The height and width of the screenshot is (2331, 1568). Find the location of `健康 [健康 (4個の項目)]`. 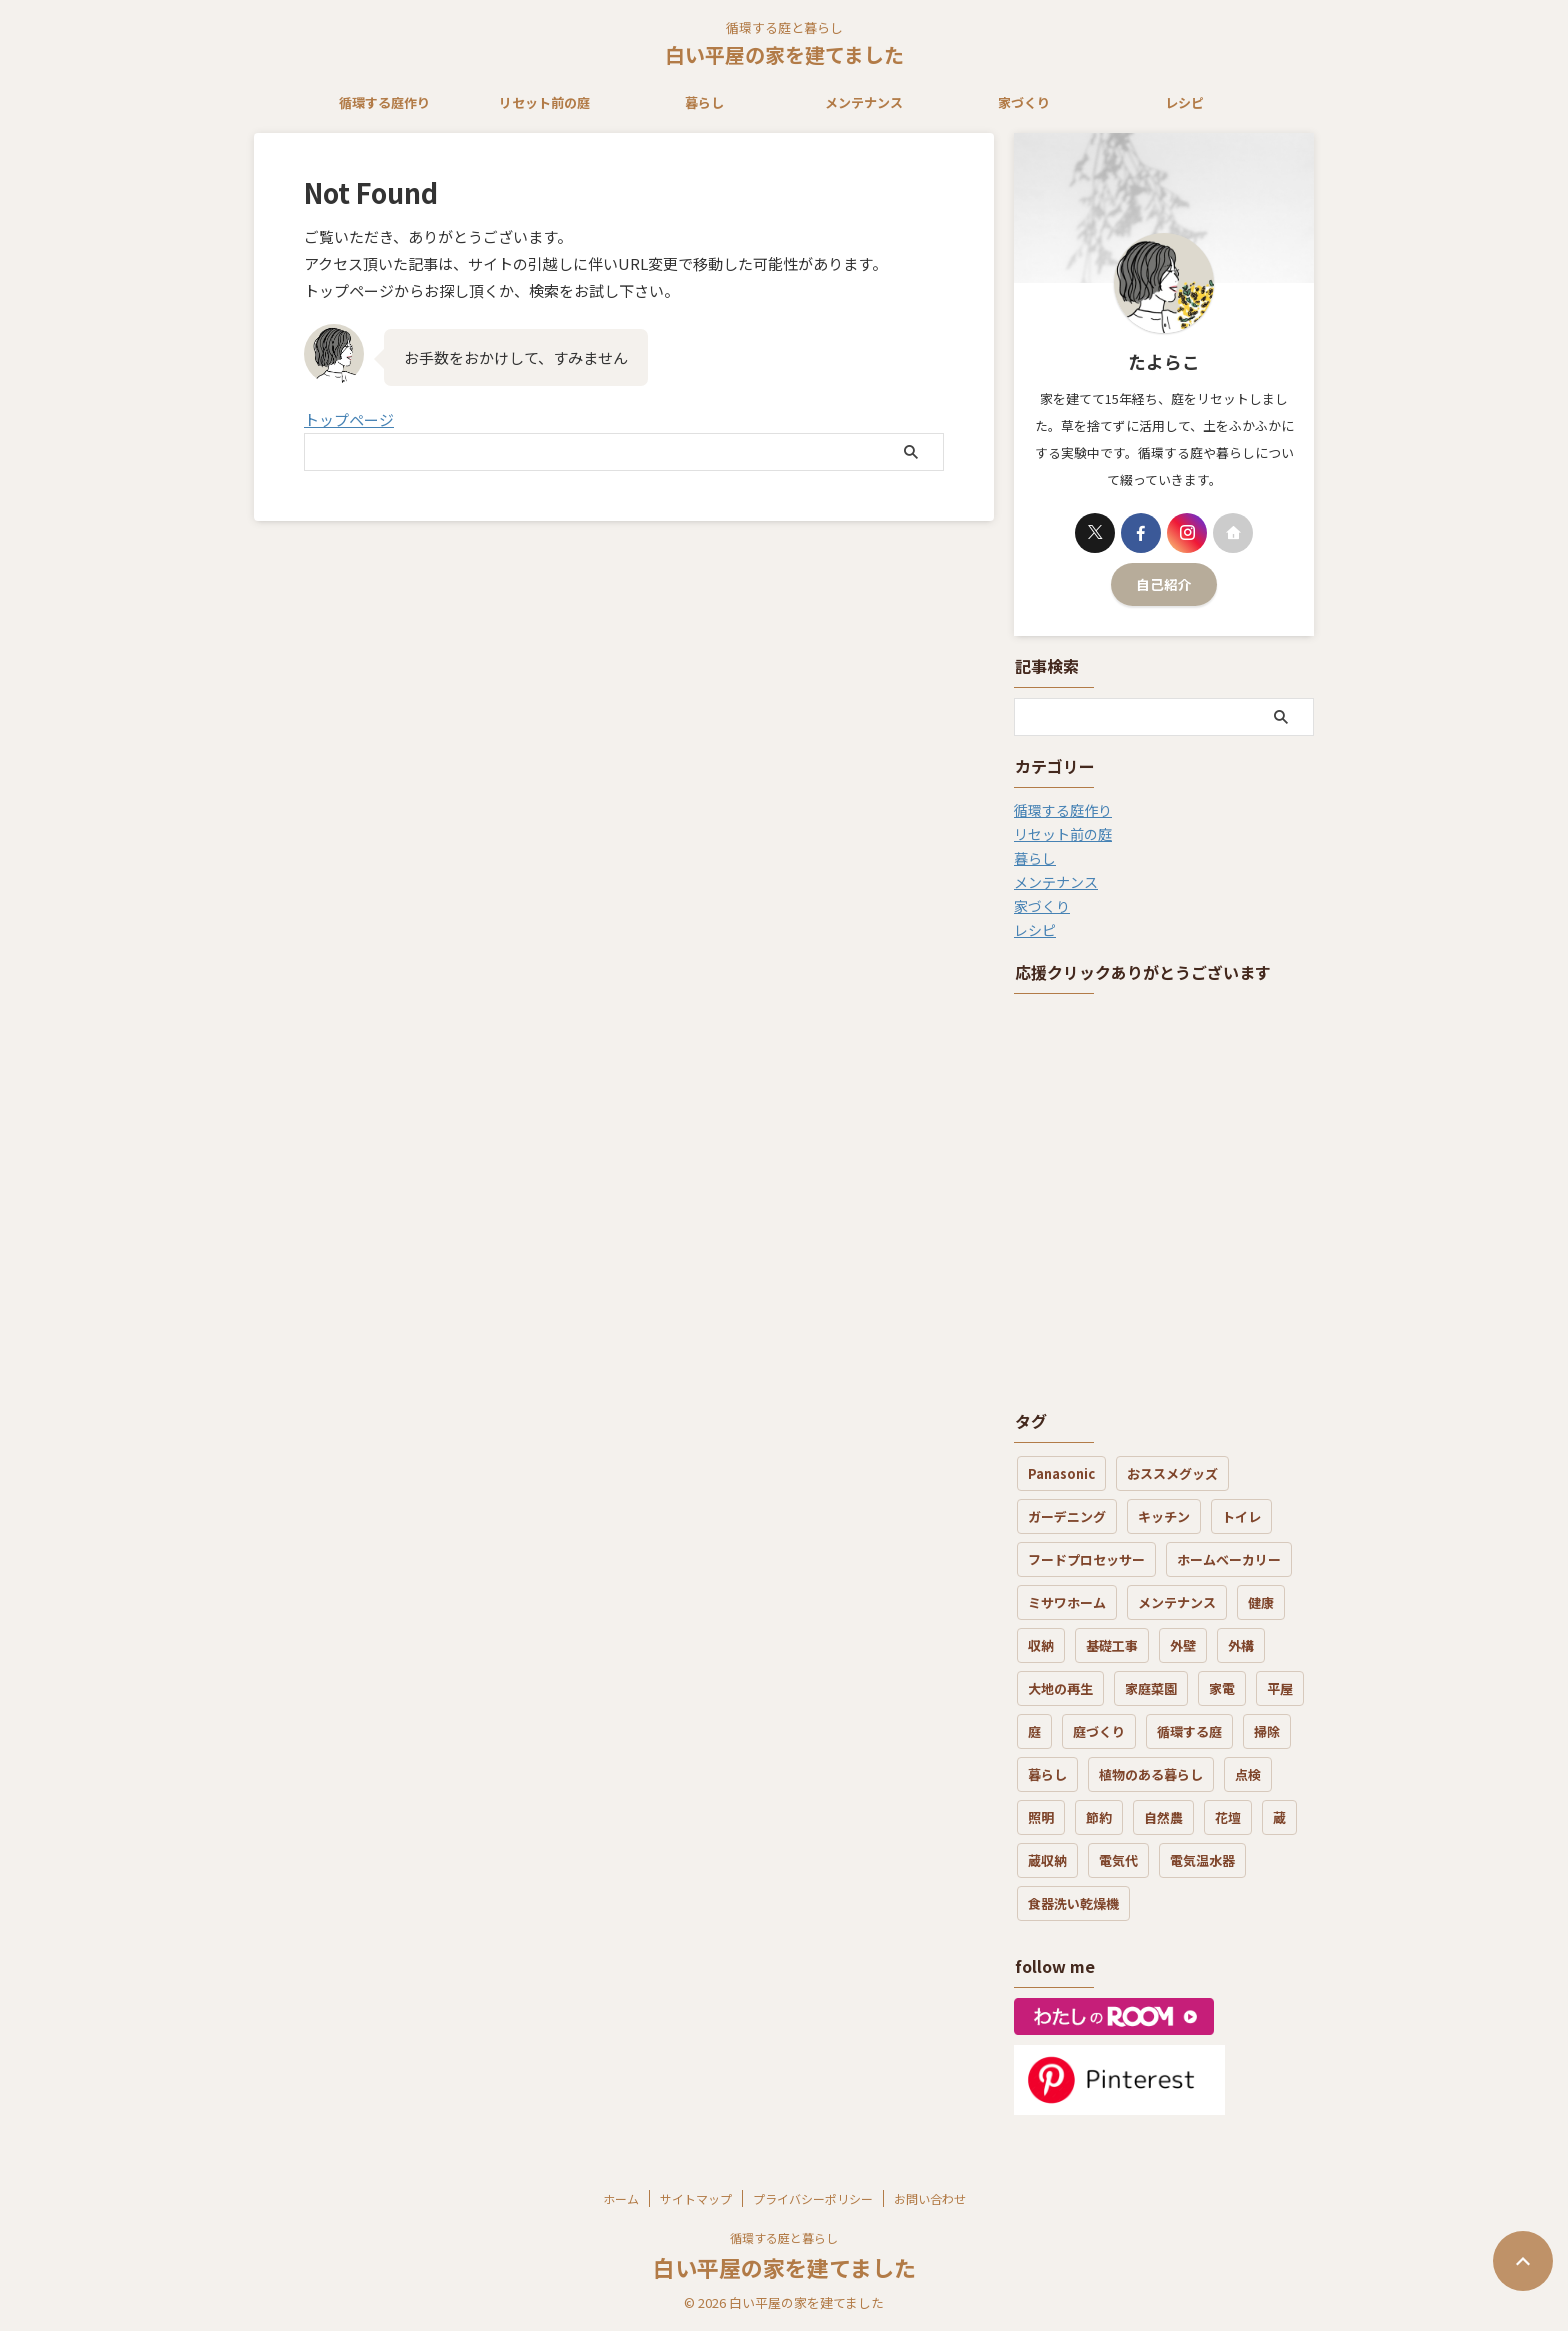

健康 [健康 (4個の項目)] is located at coordinates (1261, 1602).